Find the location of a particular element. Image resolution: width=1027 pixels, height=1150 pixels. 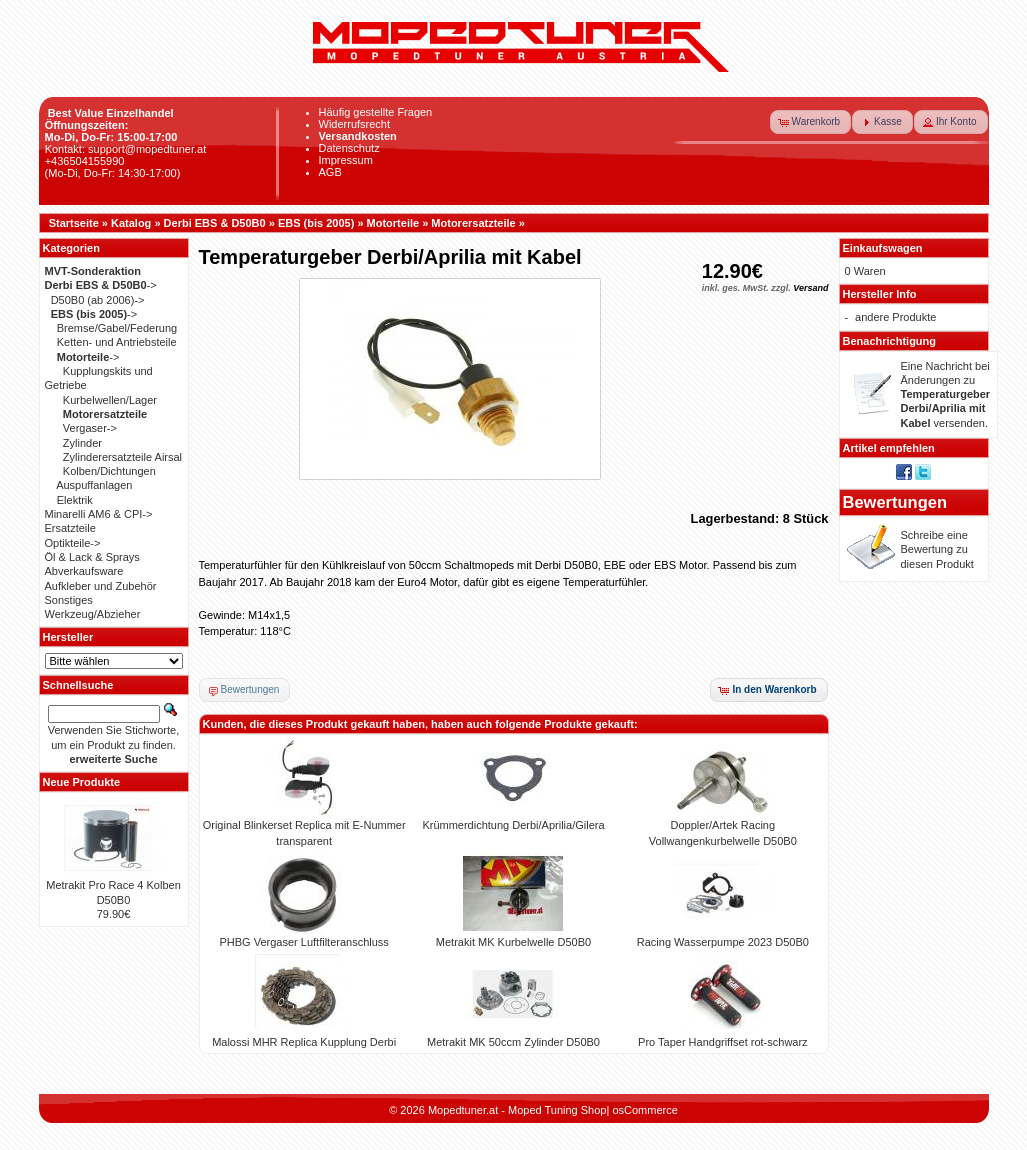

Abverkaufsware is located at coordinates (84, 571).